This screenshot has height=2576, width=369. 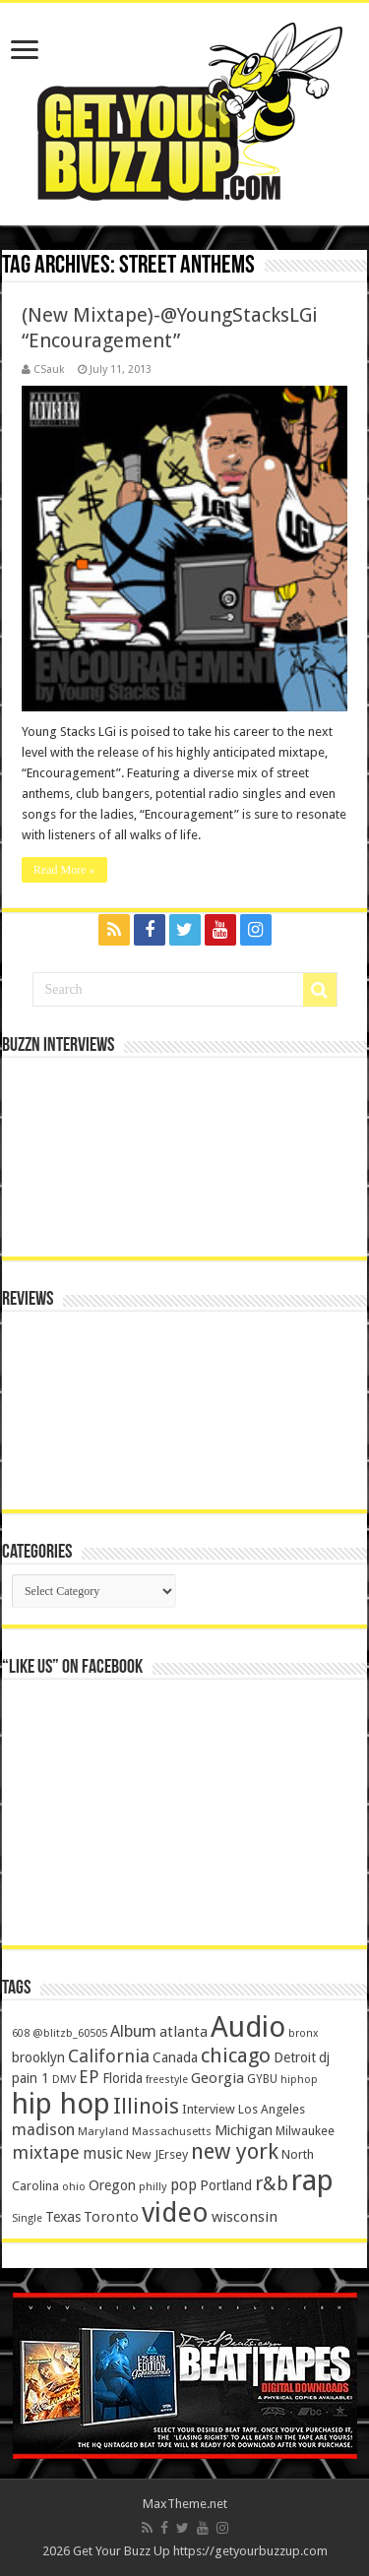 I want to click on 608 [608 (103 items)], so click(x=21, y=2033).